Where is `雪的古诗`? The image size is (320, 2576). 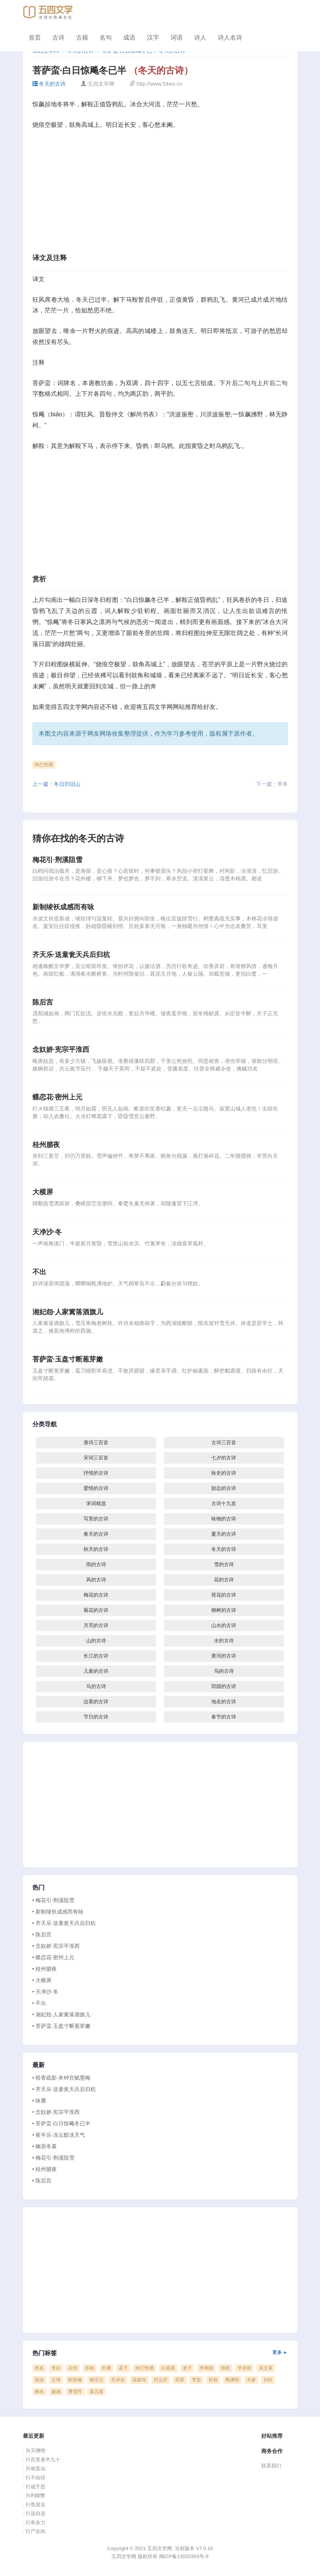 雪的古诗 is located at coordinates (224, 1564).